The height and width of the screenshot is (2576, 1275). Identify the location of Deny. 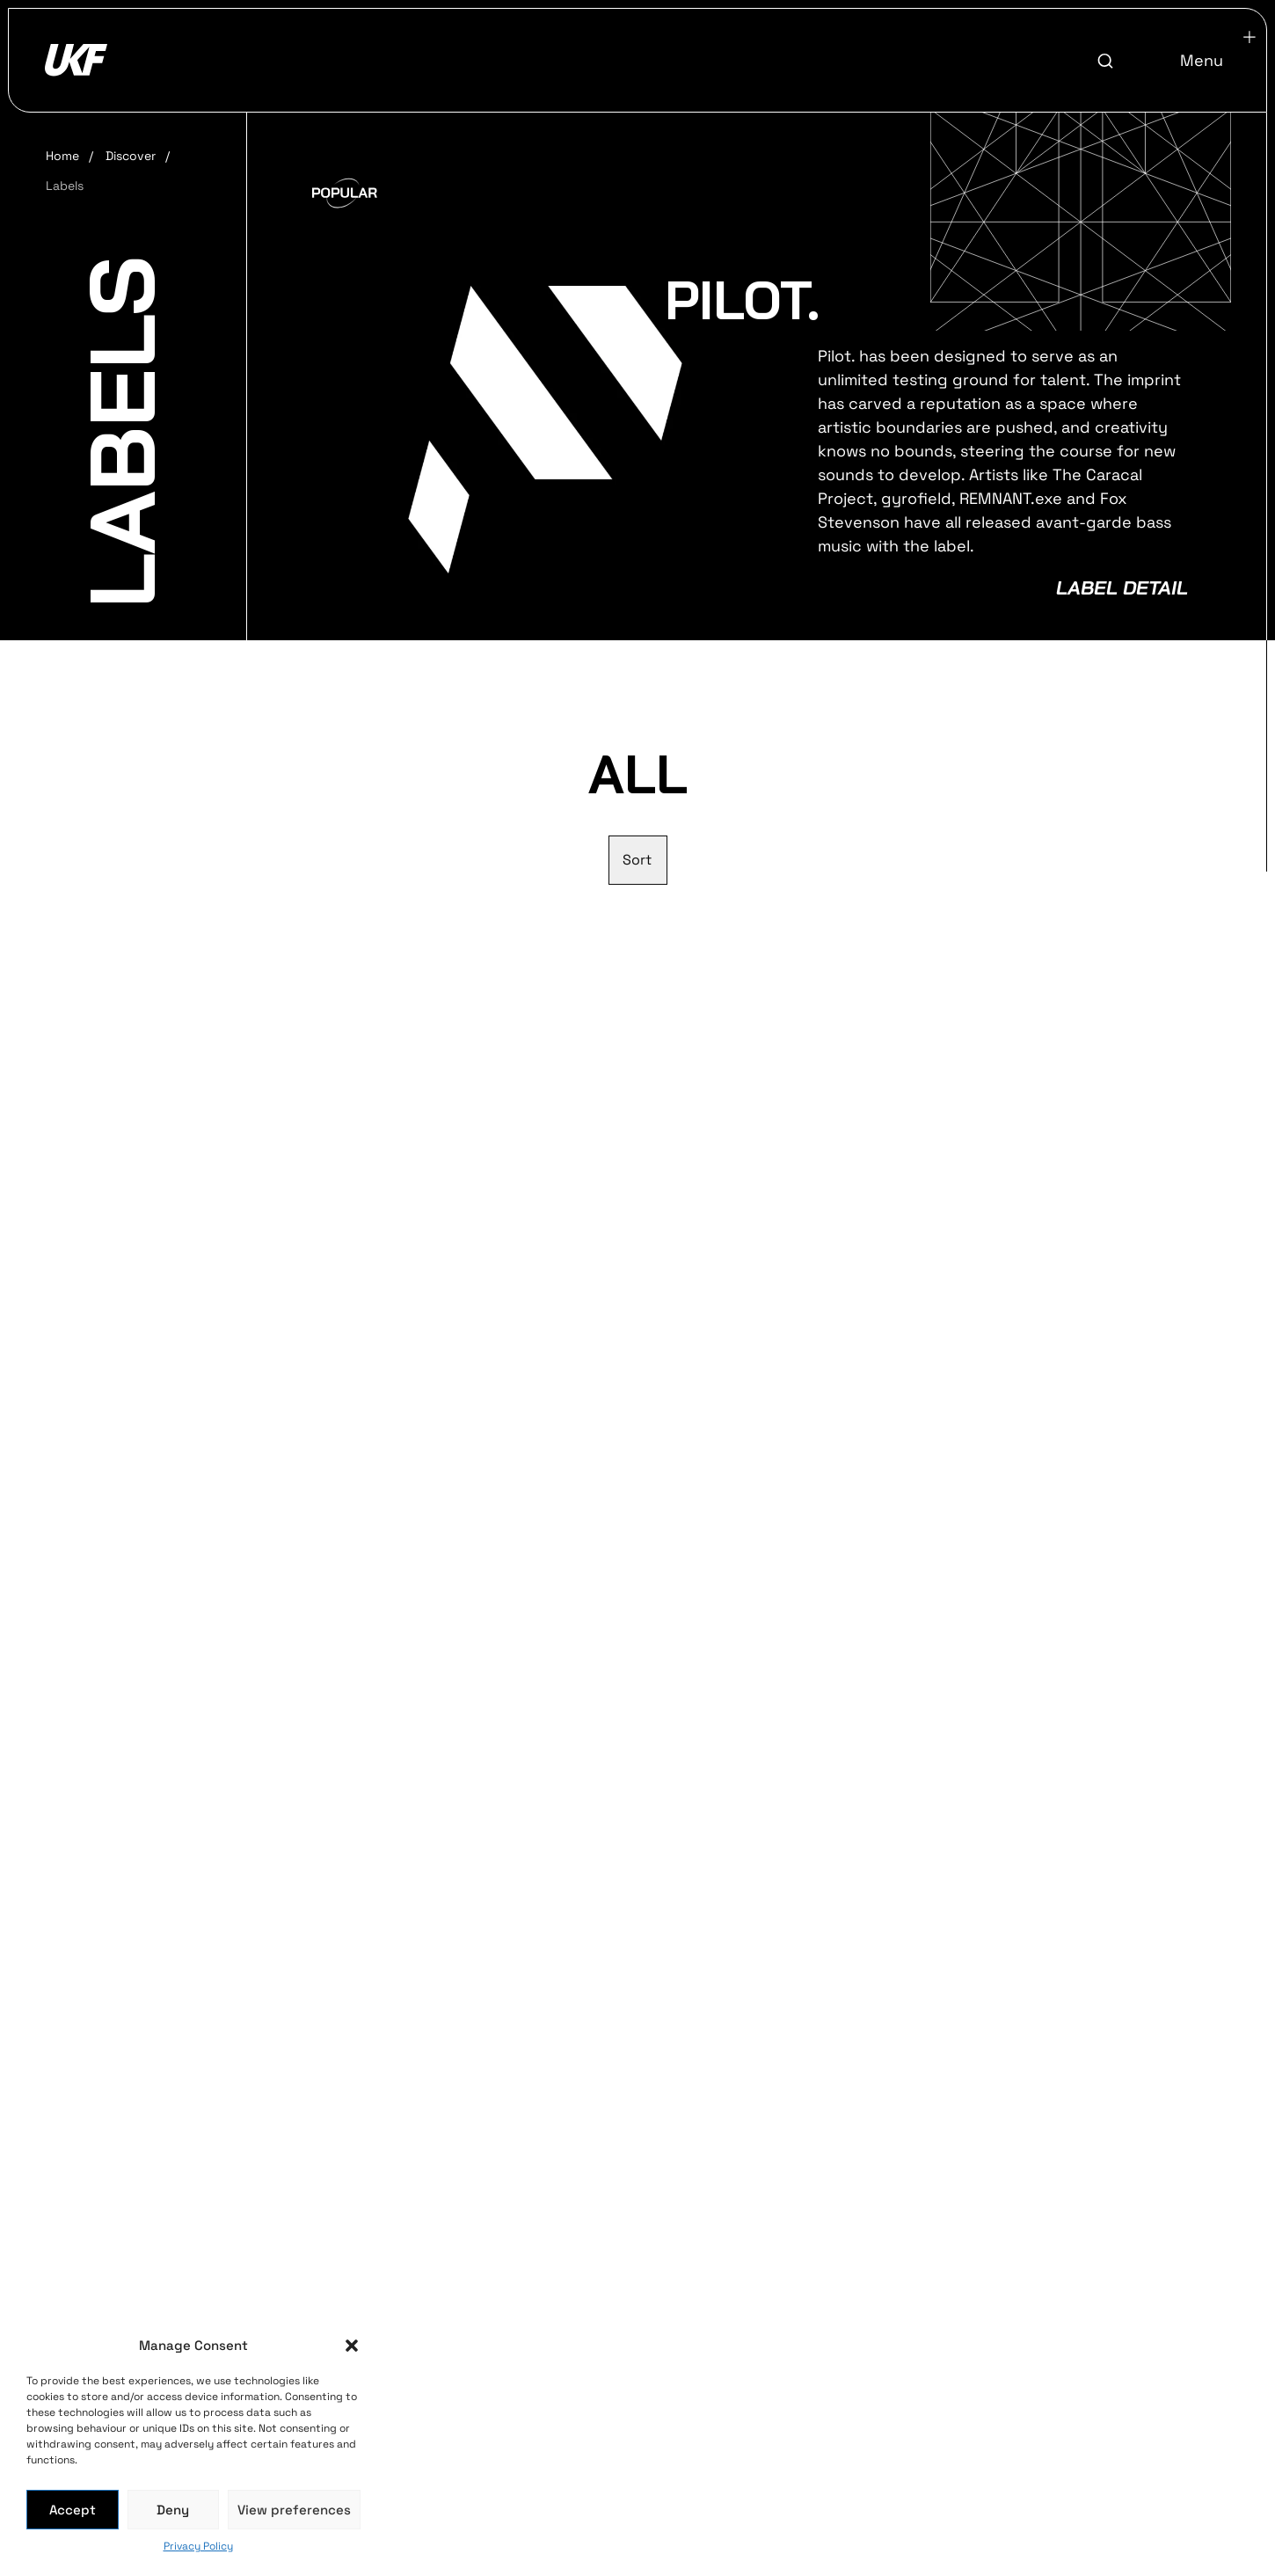
(173, 2509).